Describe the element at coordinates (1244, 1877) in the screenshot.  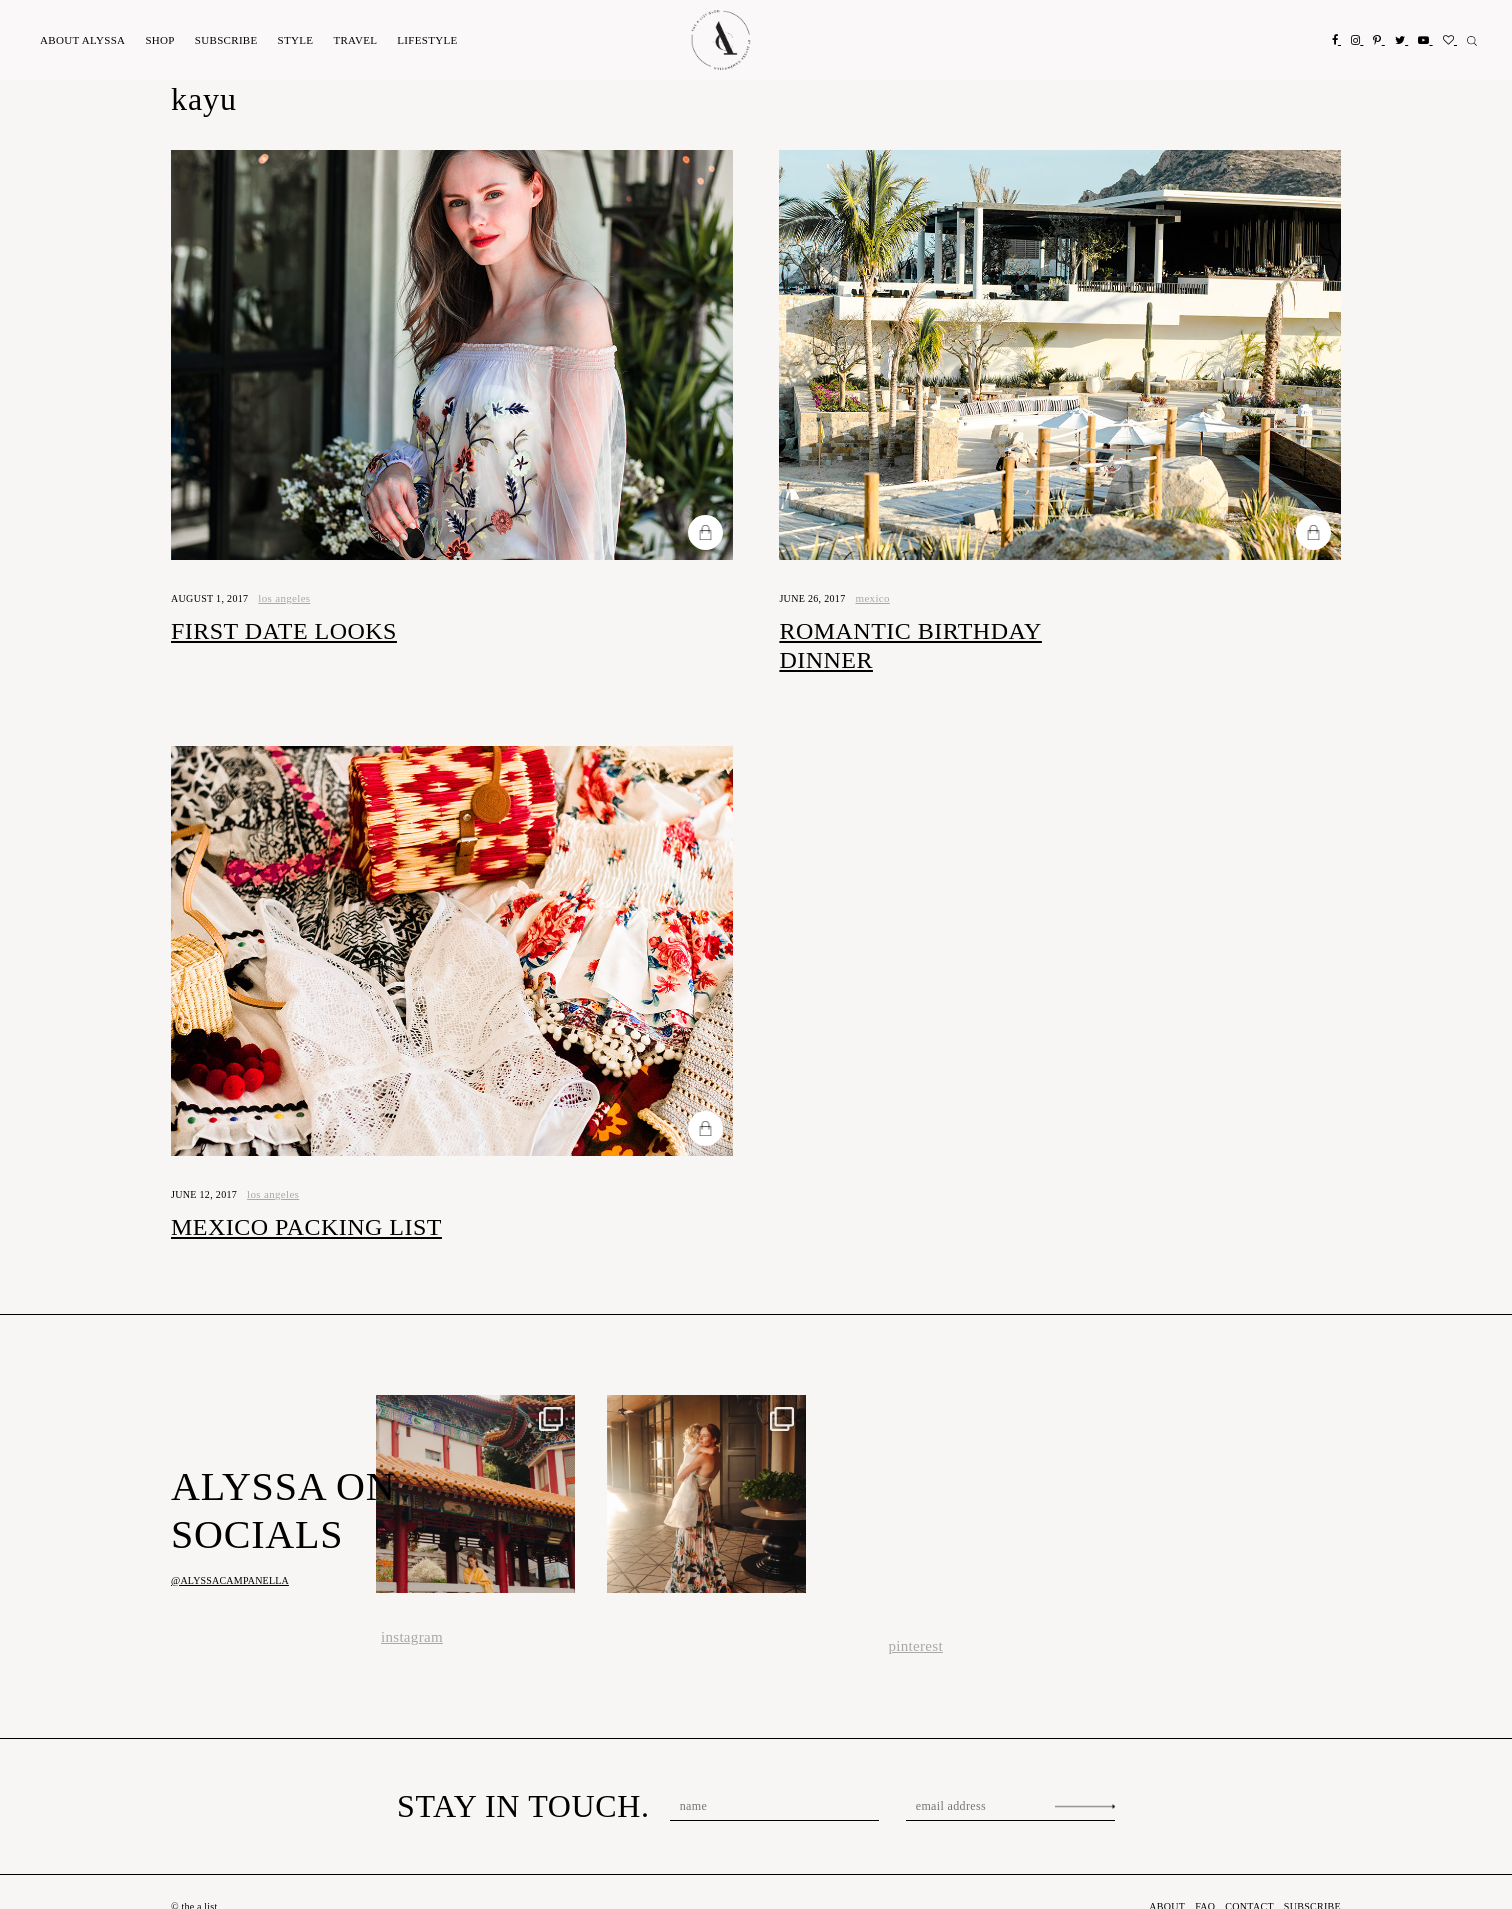
I see `Contact` at that location.